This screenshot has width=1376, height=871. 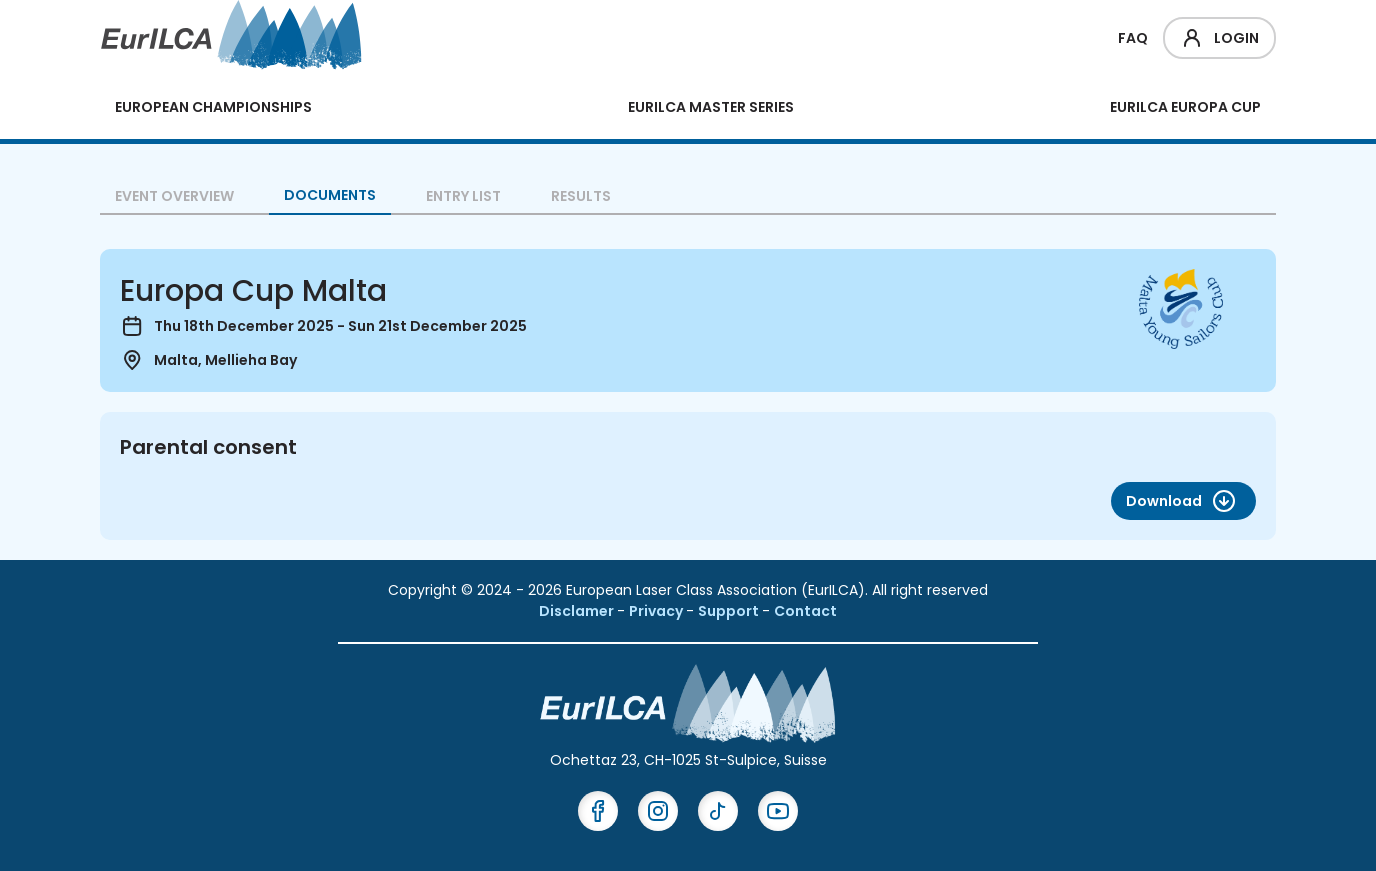 What do you see at coordinates (578, 611) in the screenshot?
I see `Disclamer` at bounding box center [578, 611].